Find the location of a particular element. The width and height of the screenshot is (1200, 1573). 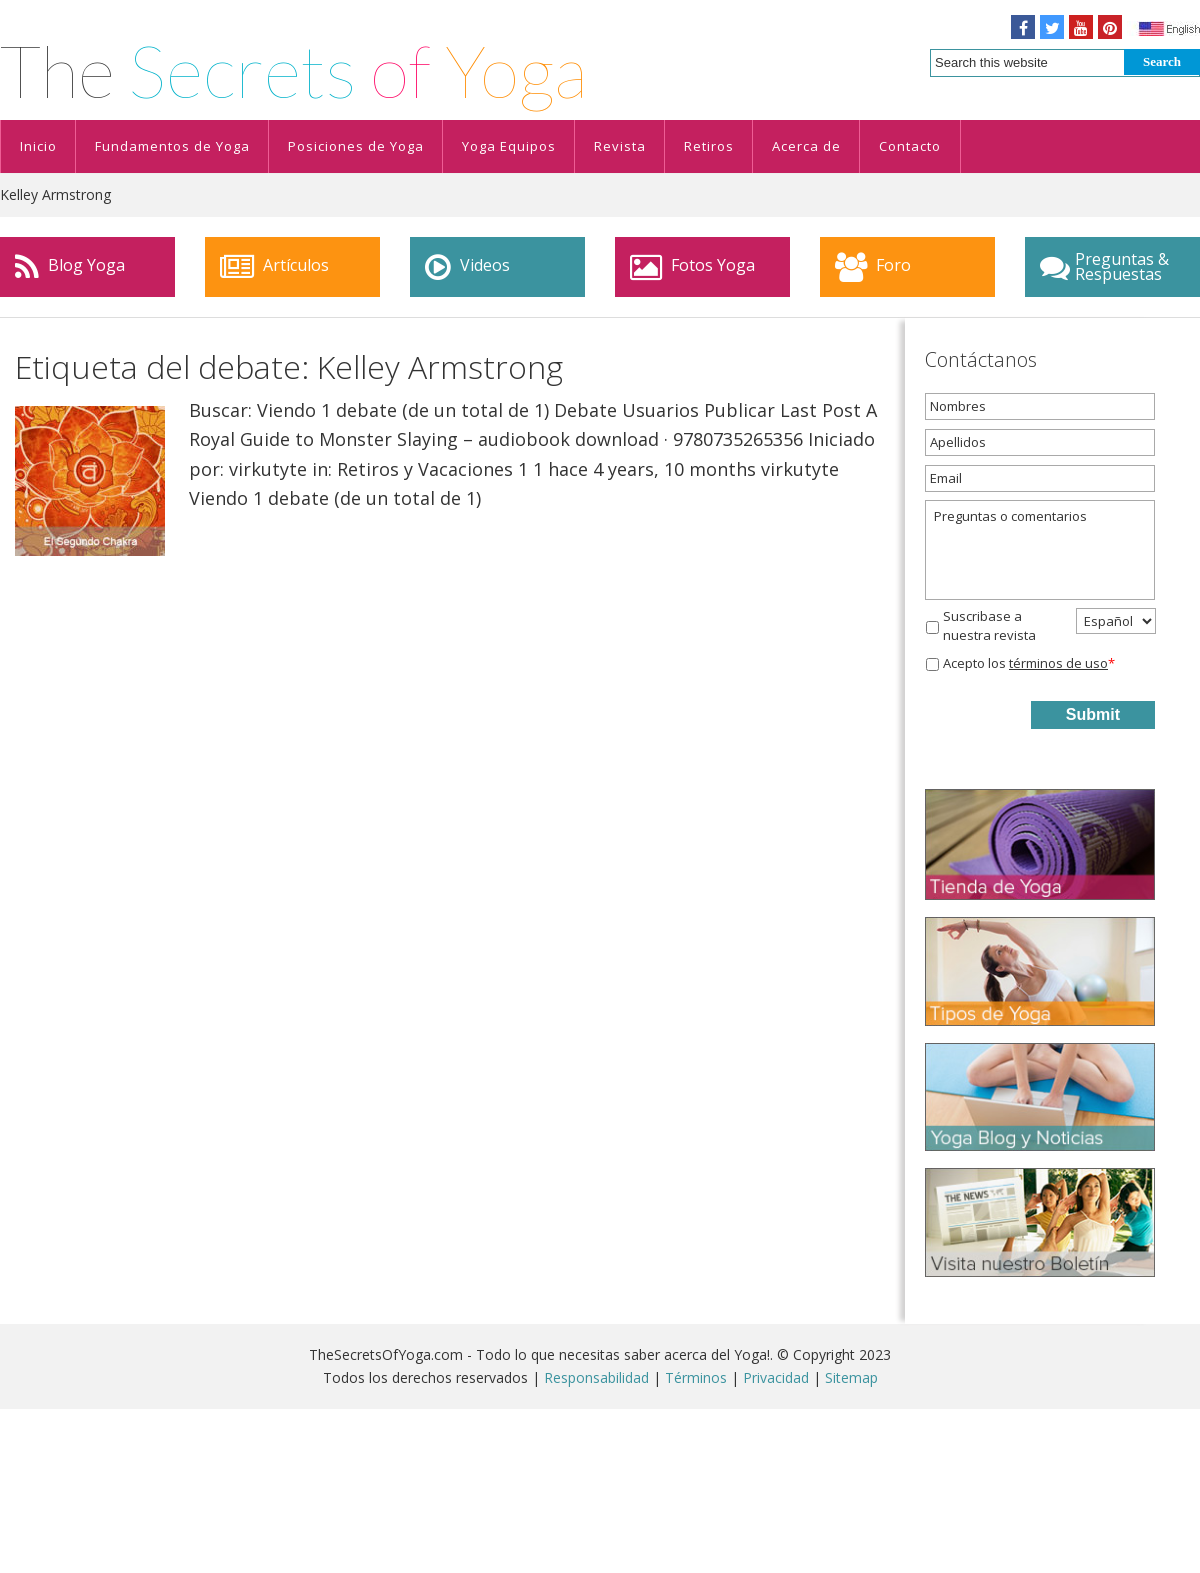

Artículos is located at coordinates (274, 267).